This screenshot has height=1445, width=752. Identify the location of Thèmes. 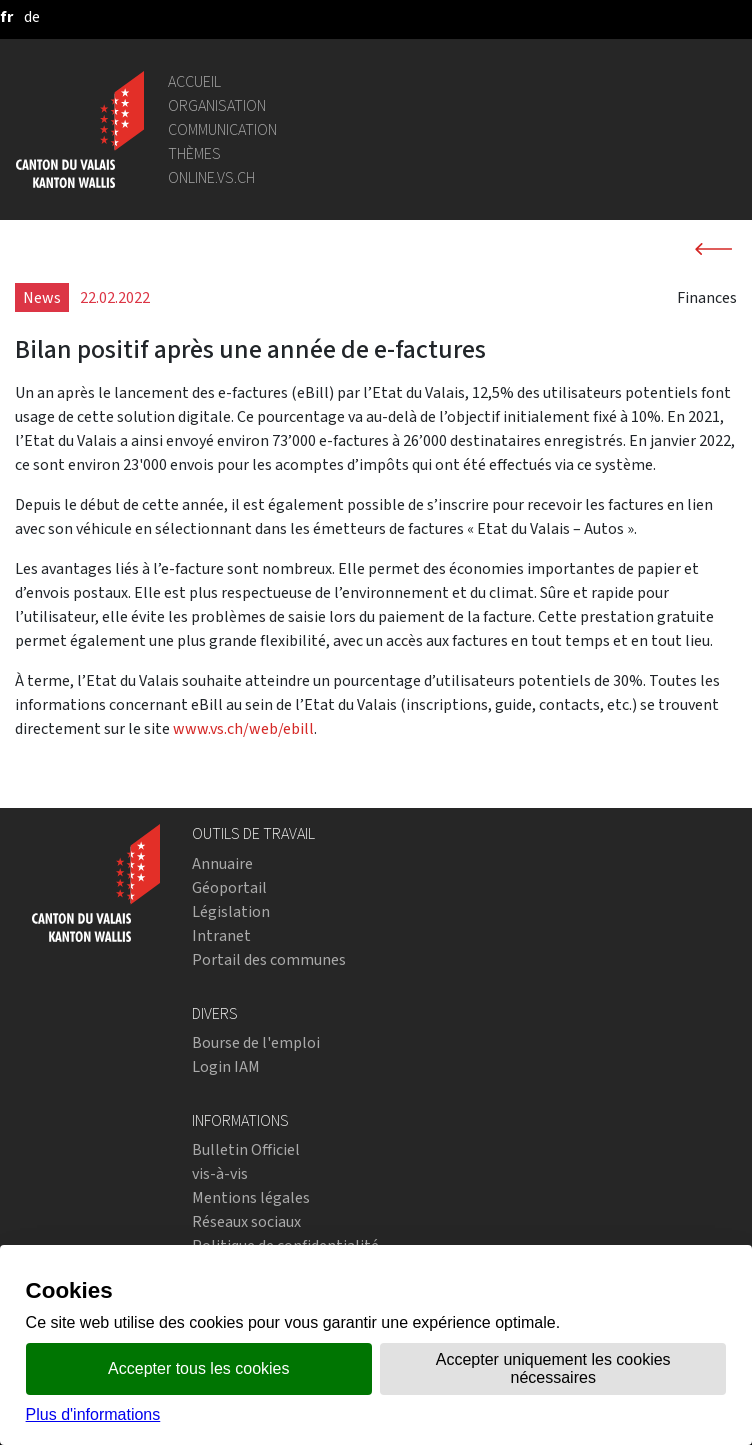
(194, 153).